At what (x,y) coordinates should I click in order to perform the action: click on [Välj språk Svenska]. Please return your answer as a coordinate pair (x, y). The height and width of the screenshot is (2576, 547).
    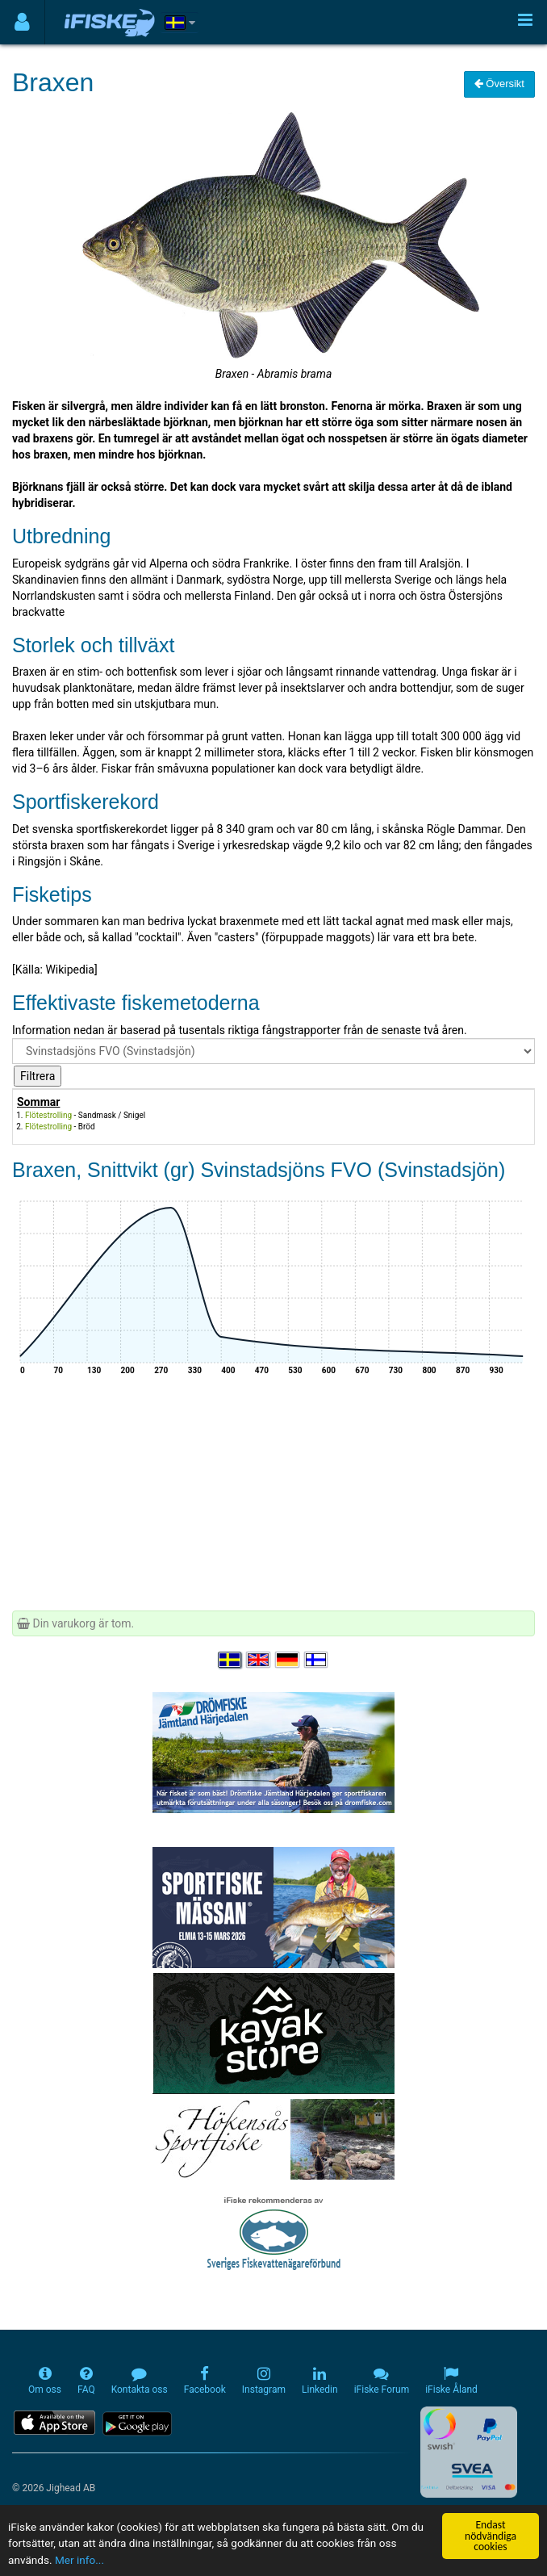
    Looking at the image, I should click on (230, 1659).